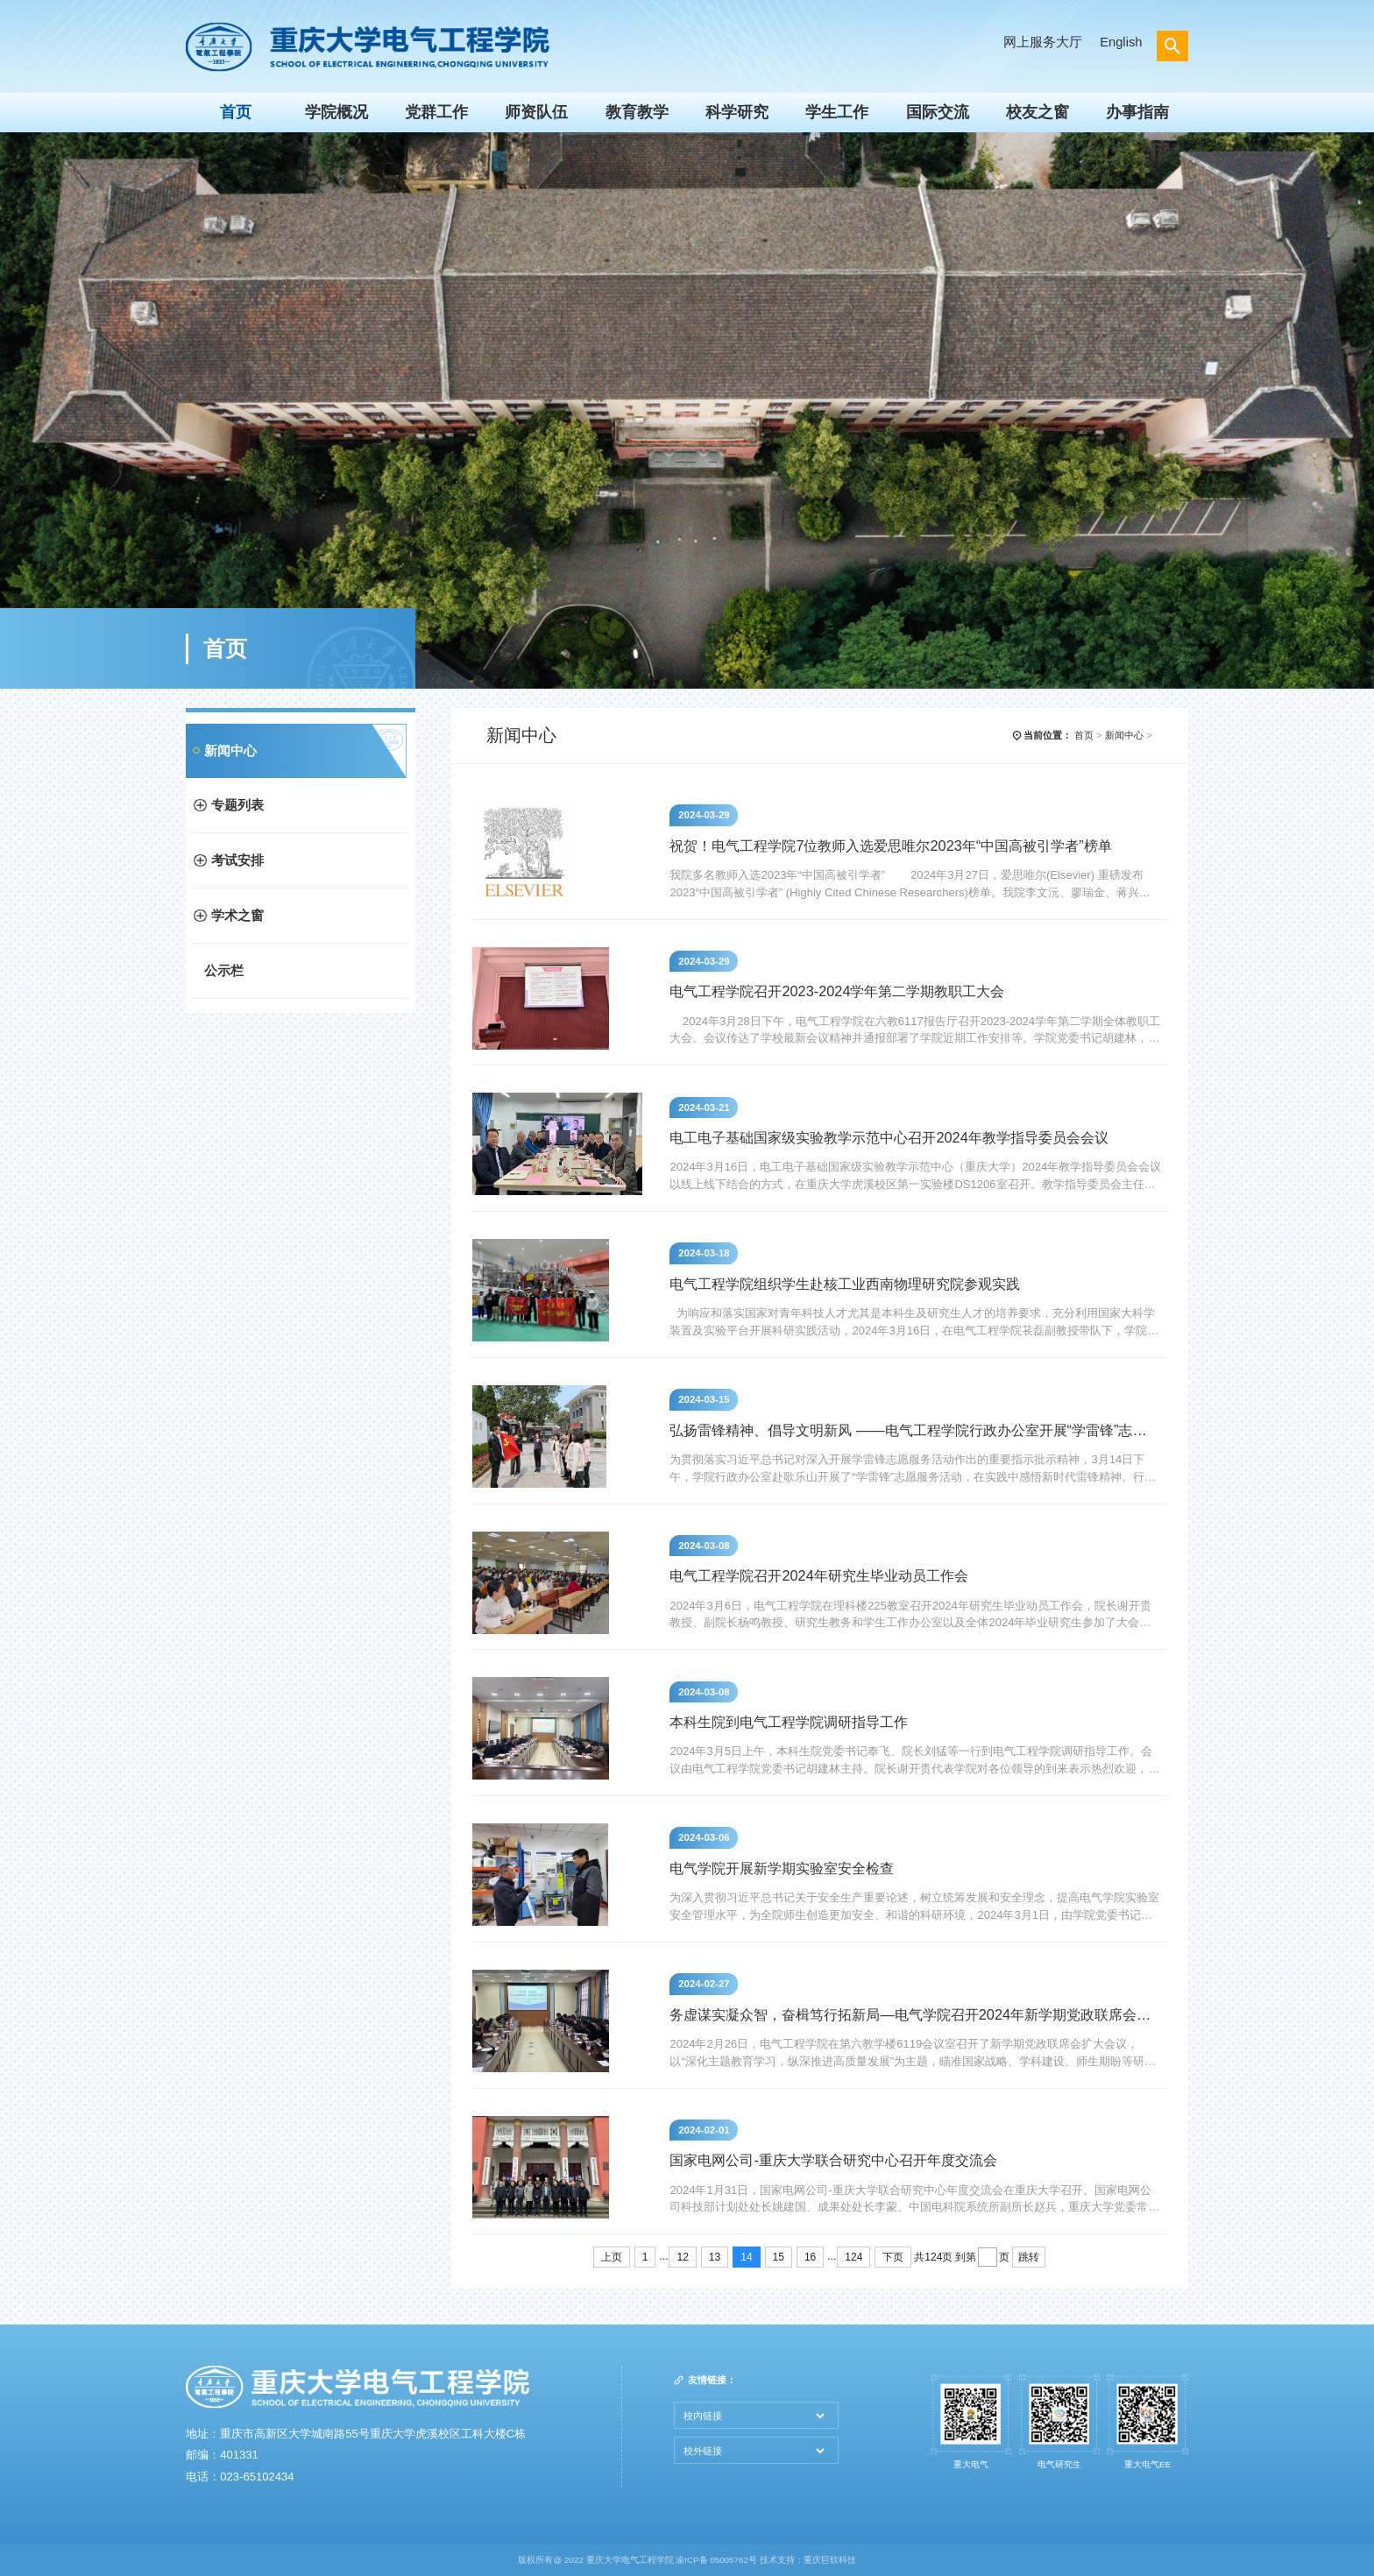 The image size is (1374, 2576). I want to click on English, so click(1121, 42).